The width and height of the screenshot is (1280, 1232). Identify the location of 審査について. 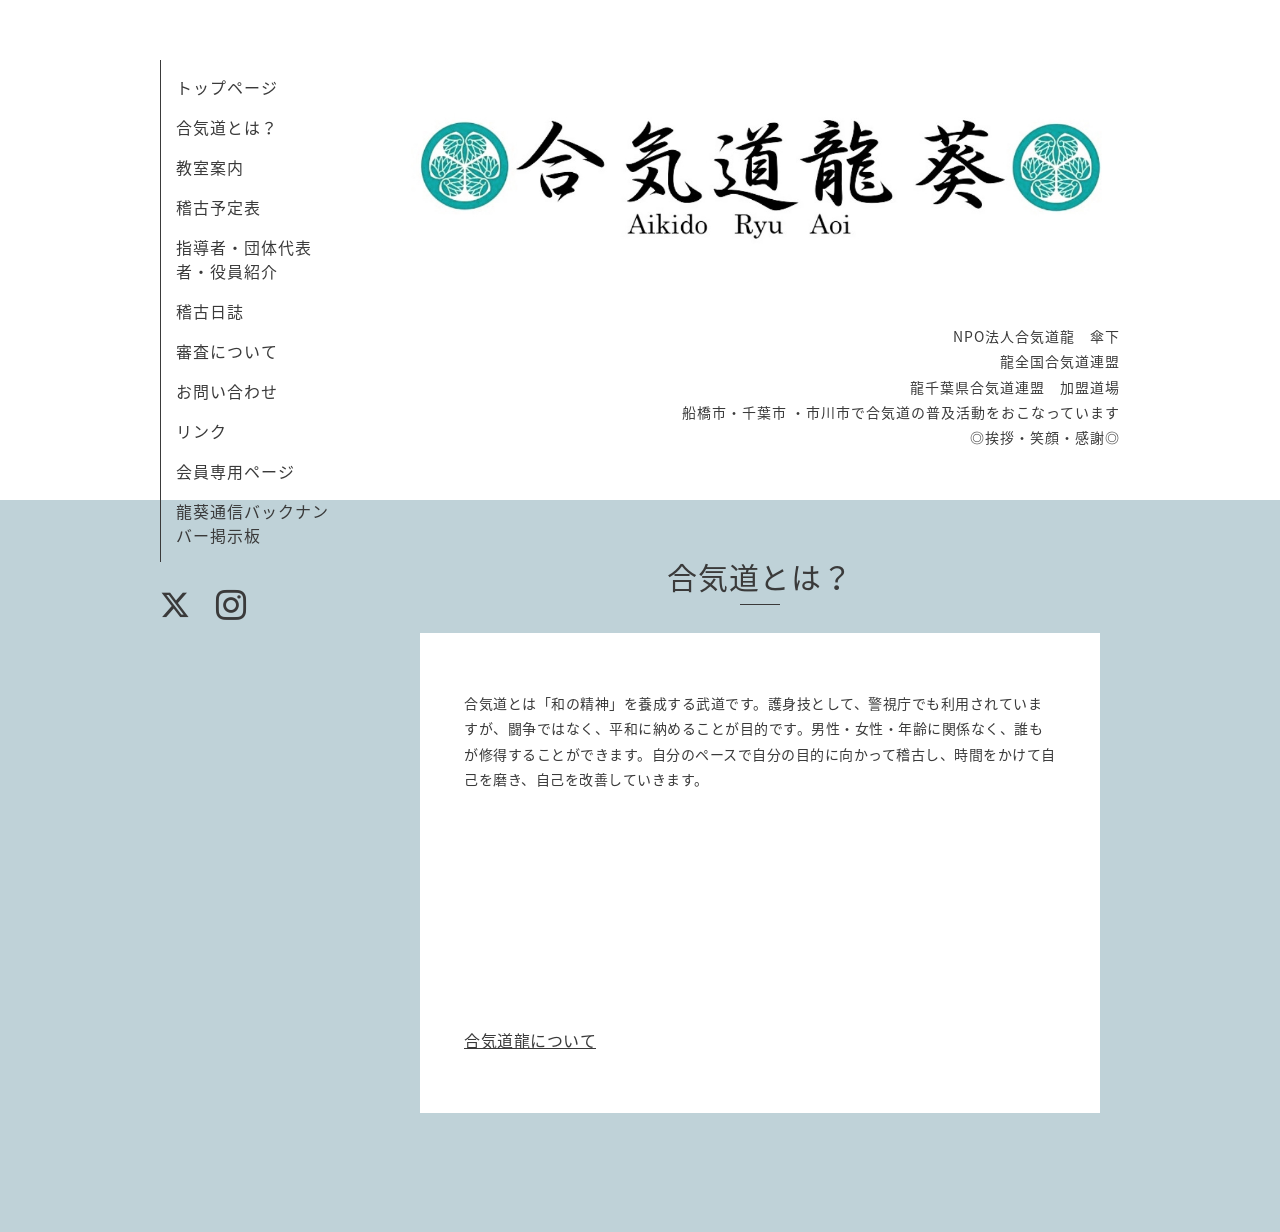
(227, 351).